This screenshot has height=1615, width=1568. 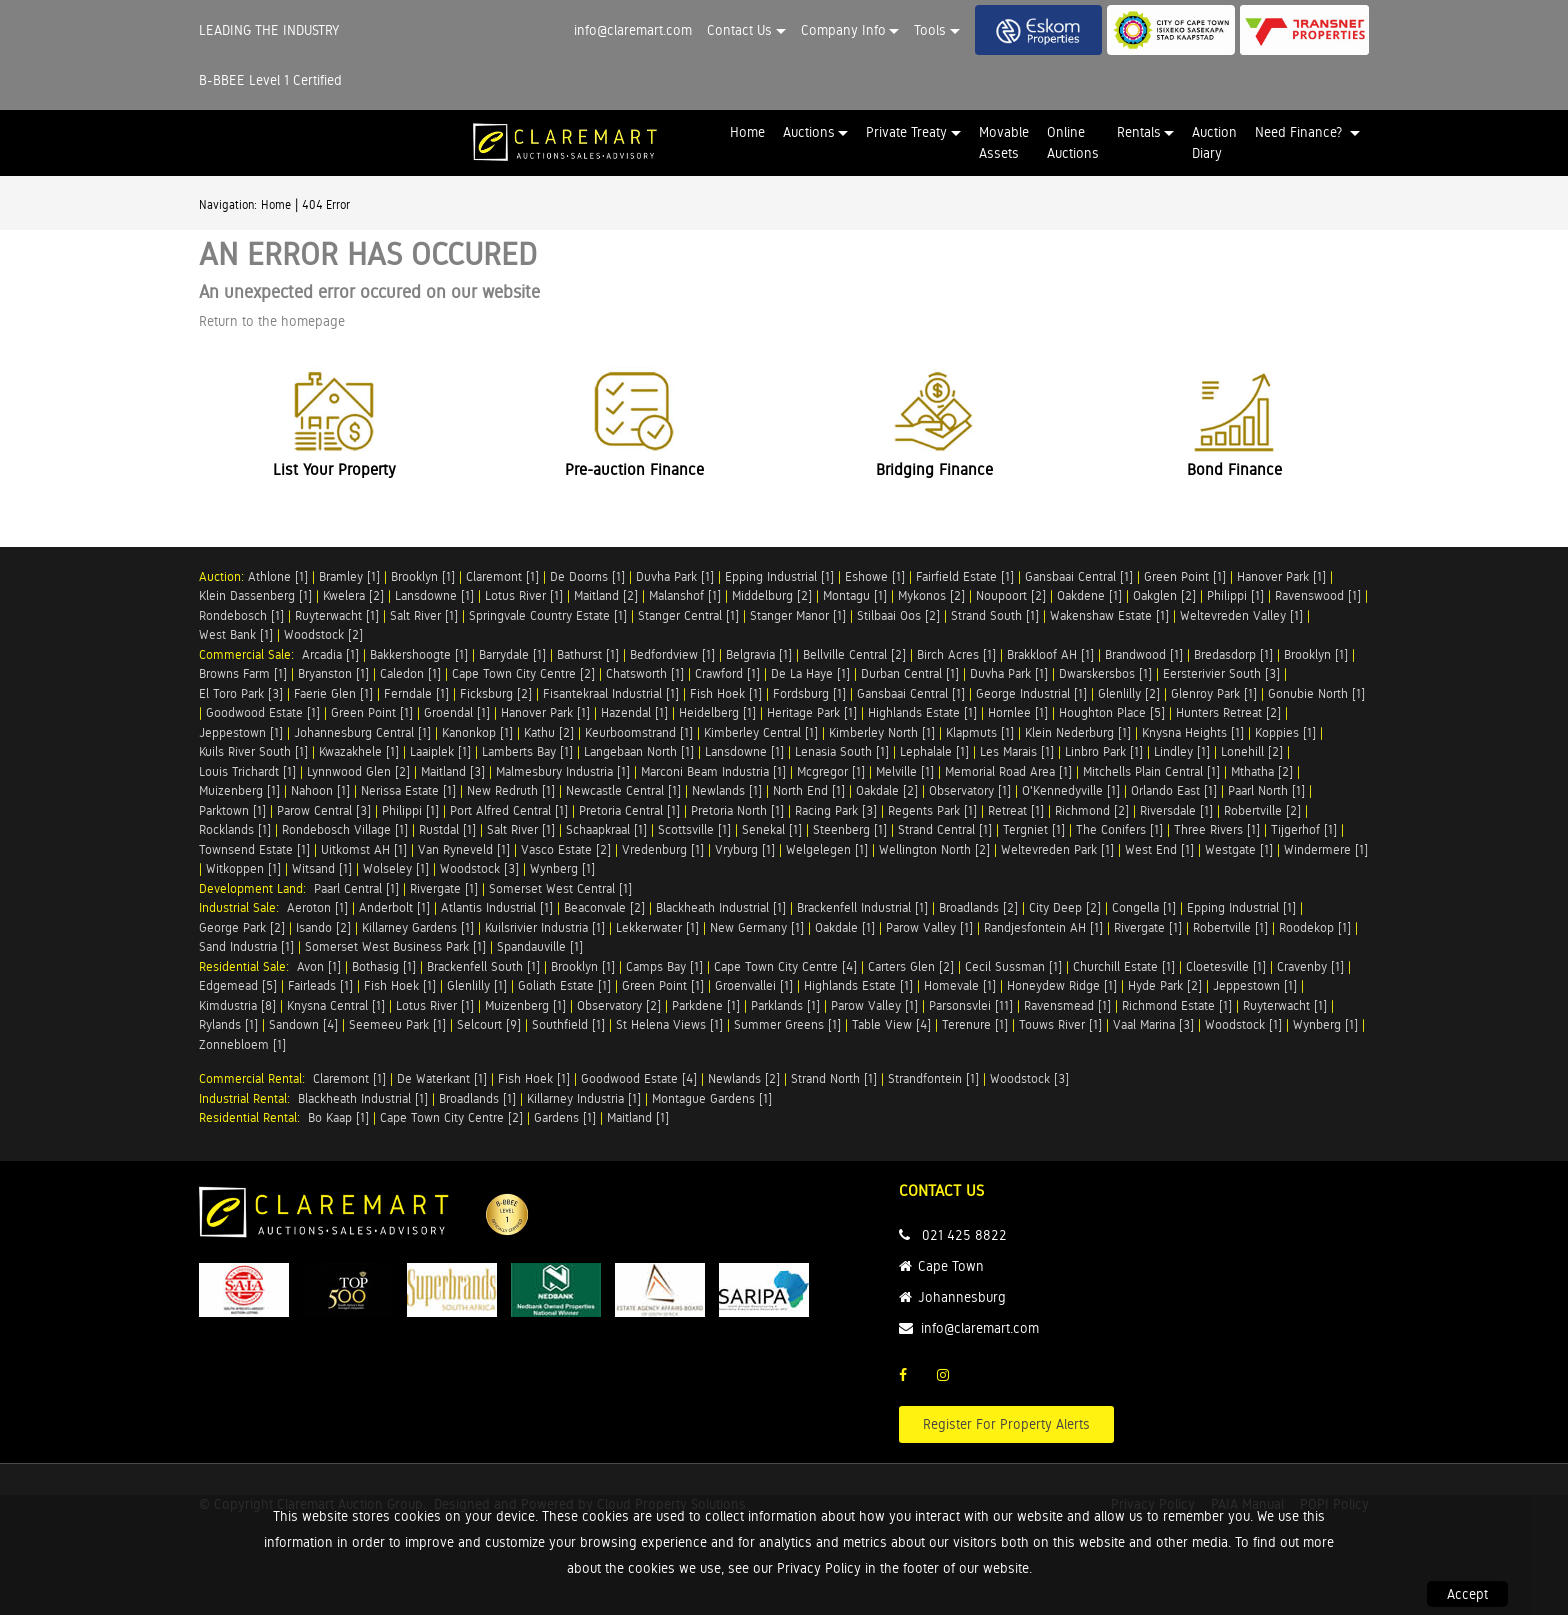 What do you see at coordinates (619, 1005) in the screenshot?
I see `Observatory [2]` at bounding box center [619, 1005].